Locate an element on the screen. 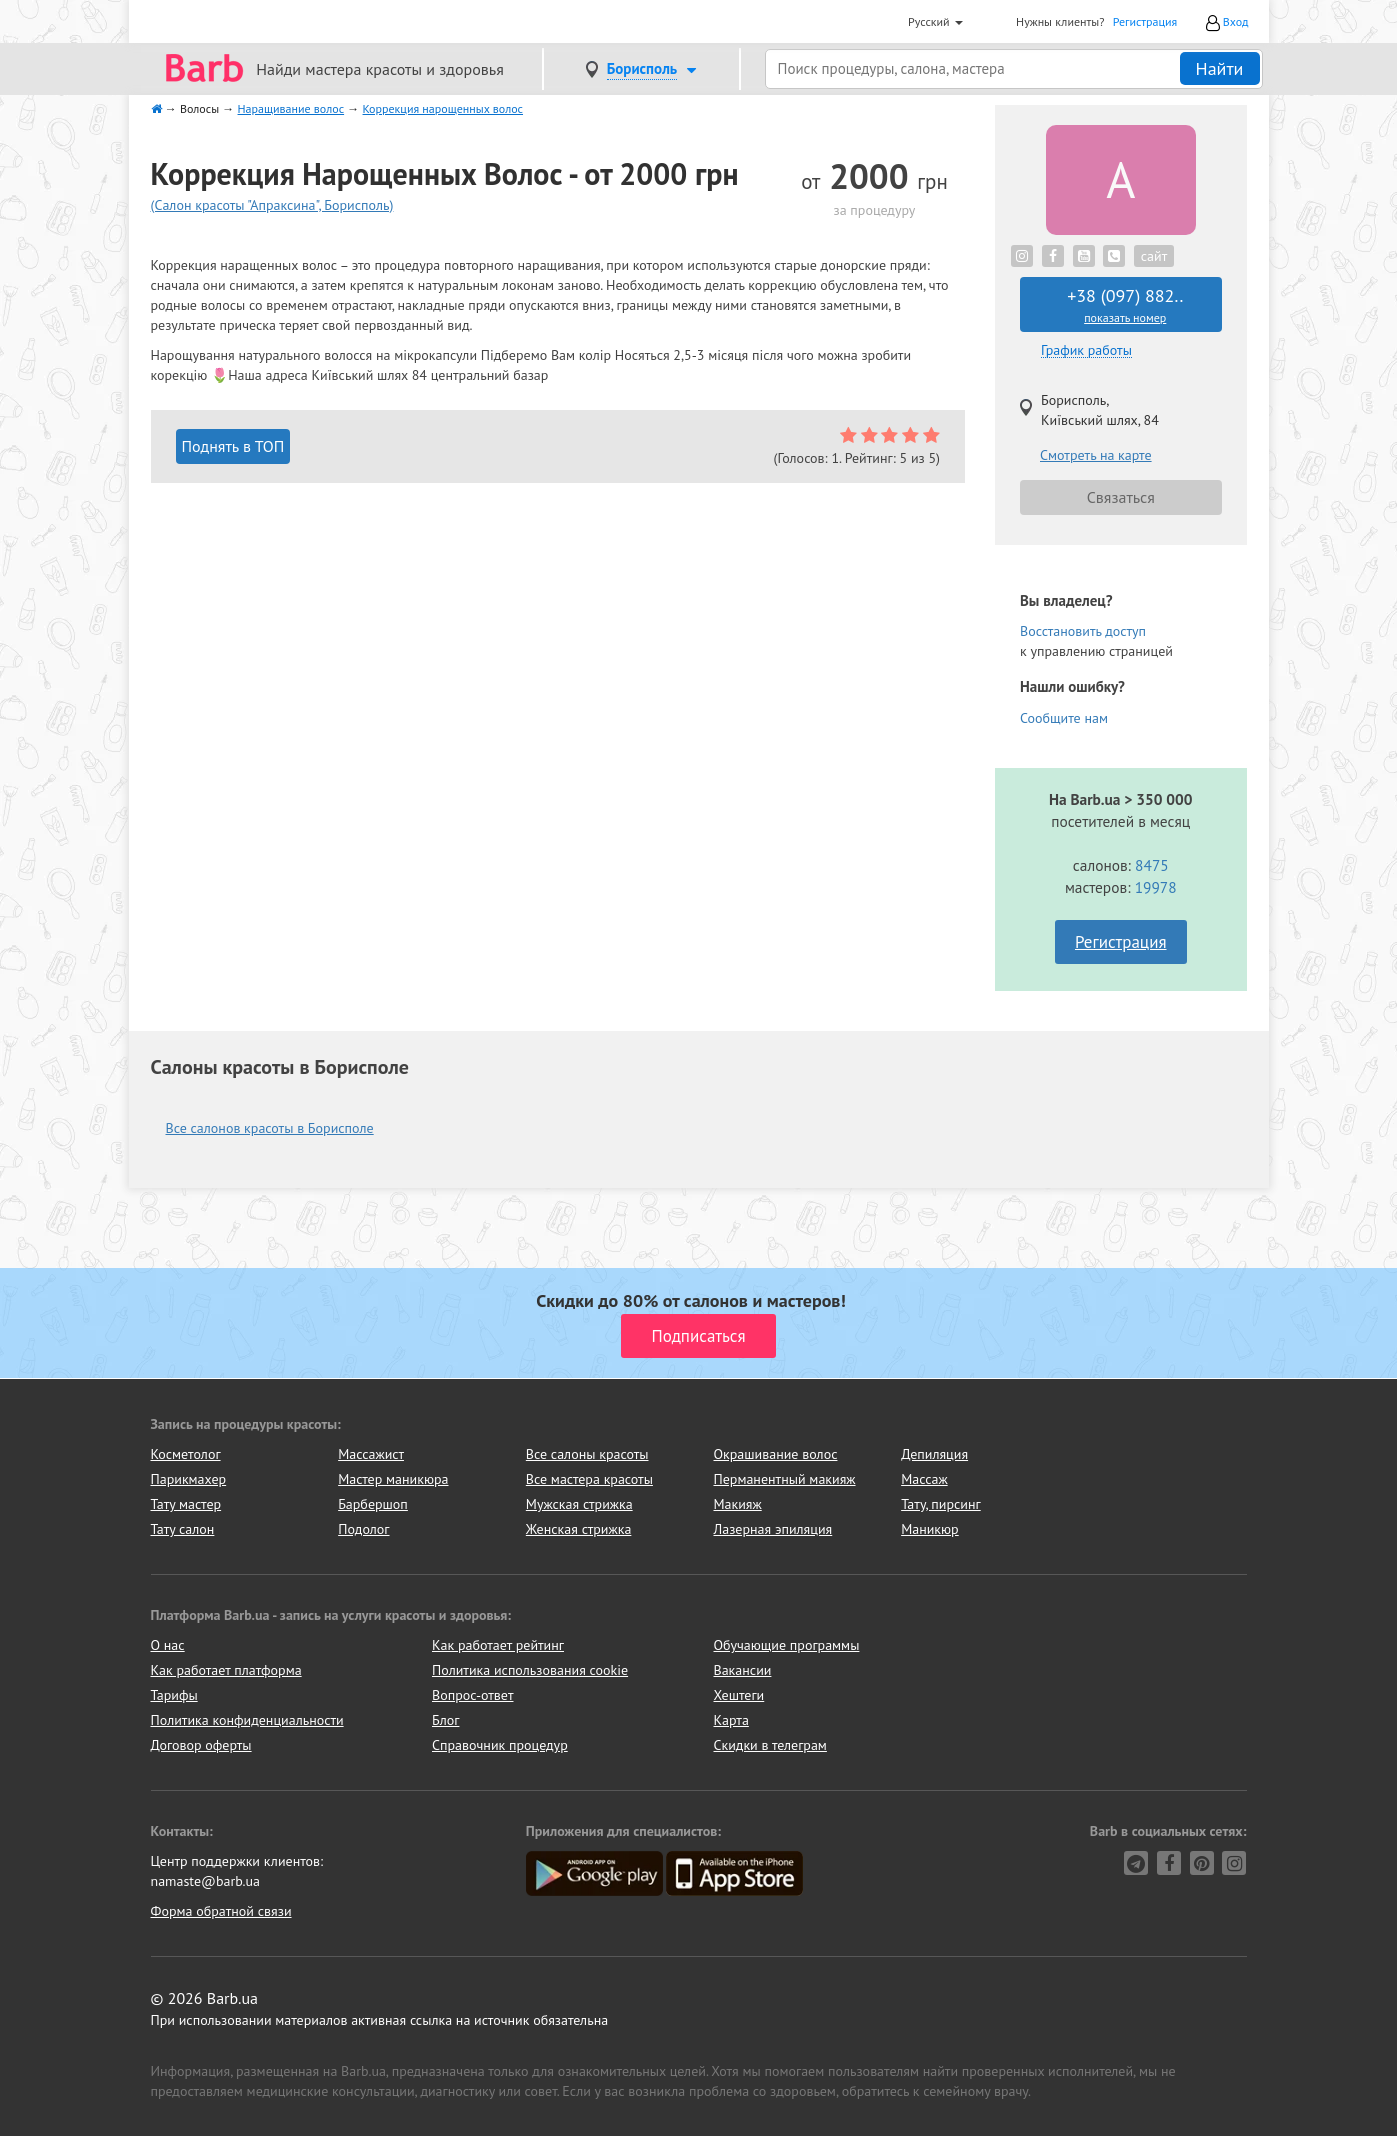 The height and width of the screenshot is (2136, 1397). Макияж is located at coordinates (737, 1504).